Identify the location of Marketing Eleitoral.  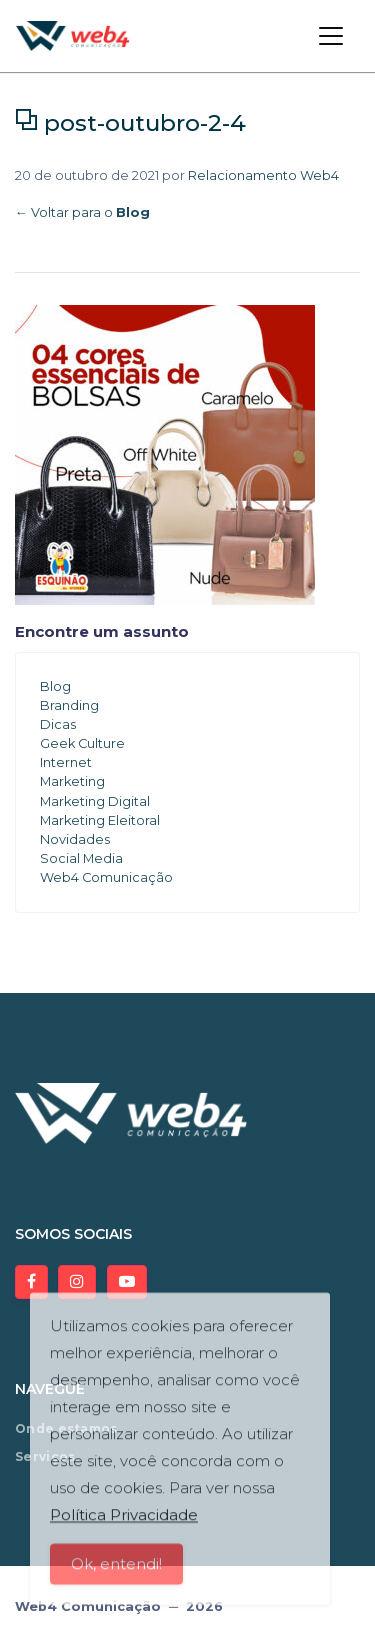
(100, 820).